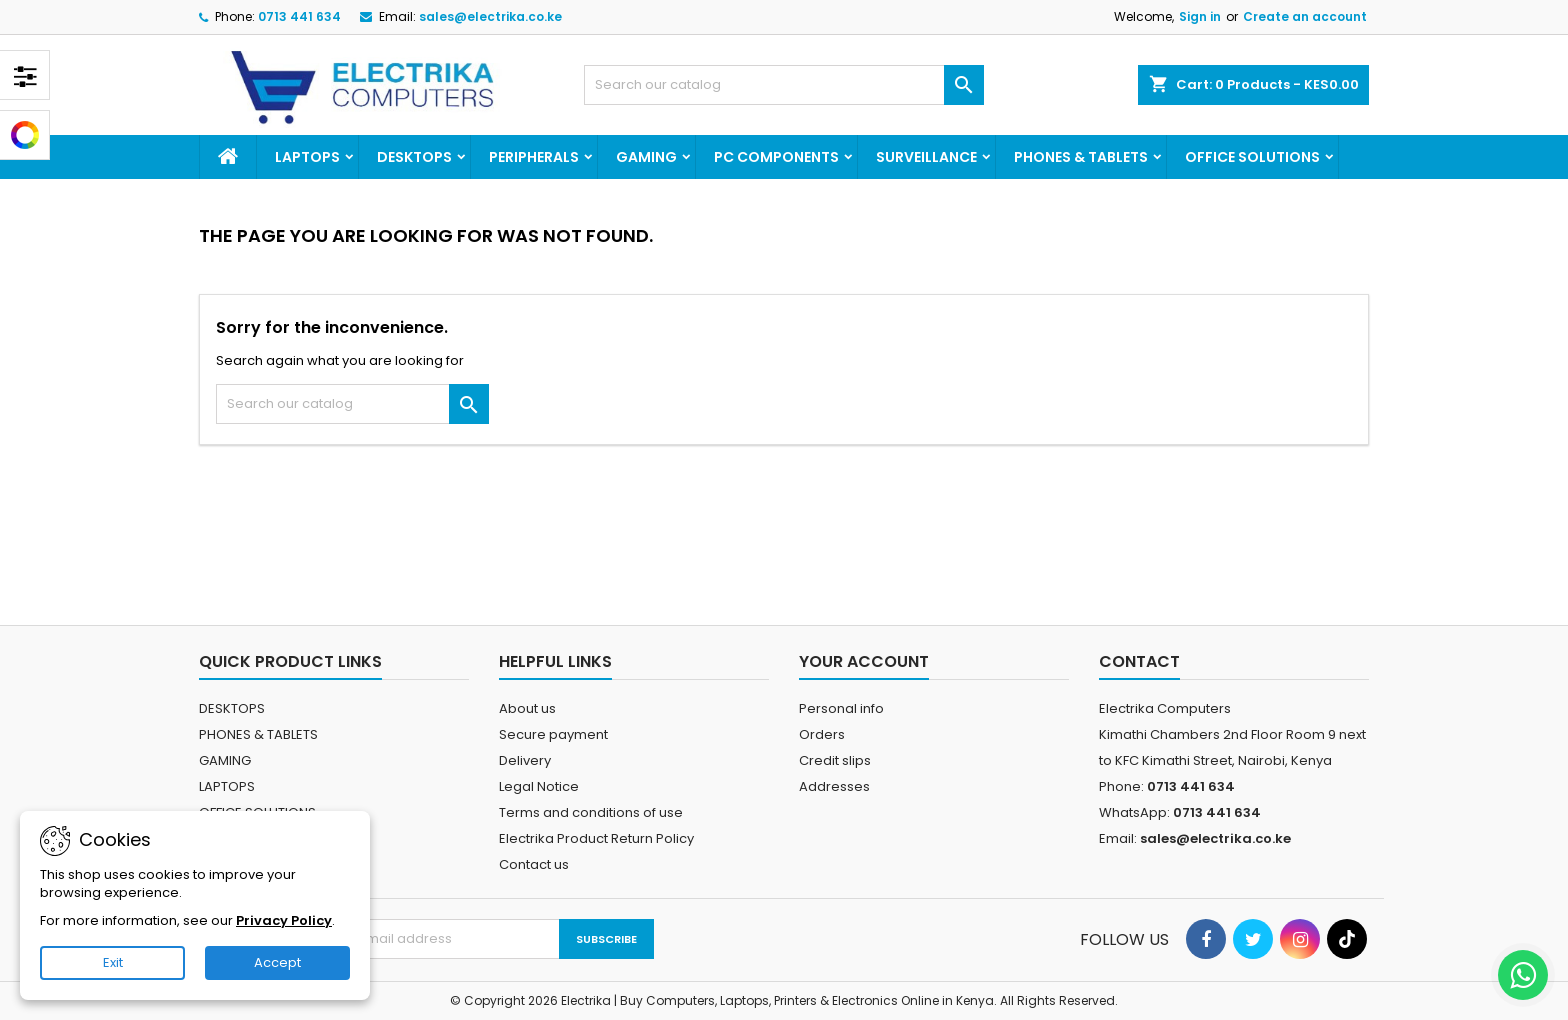 Image resolution: width=1568 pixels, height=1020 pixels. I want to click on Your account, so click(864, 661).